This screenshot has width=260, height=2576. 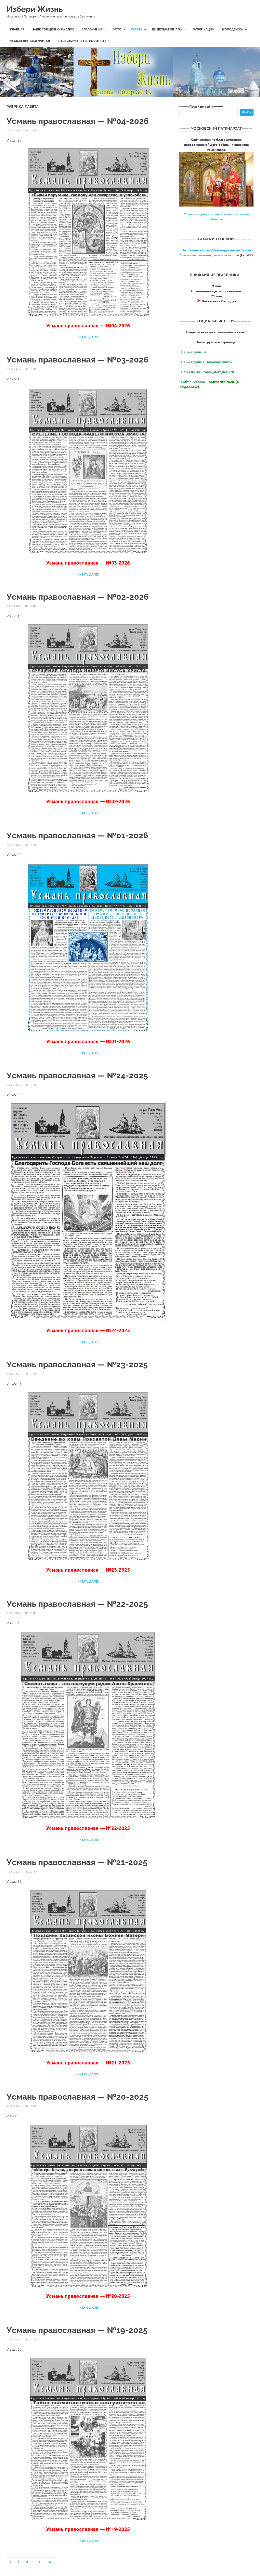 What do you see at coordinates (205, 362) in the screenshot?
I see `- Наша группа в Одноклассниках` at bounding box center [205, 362].